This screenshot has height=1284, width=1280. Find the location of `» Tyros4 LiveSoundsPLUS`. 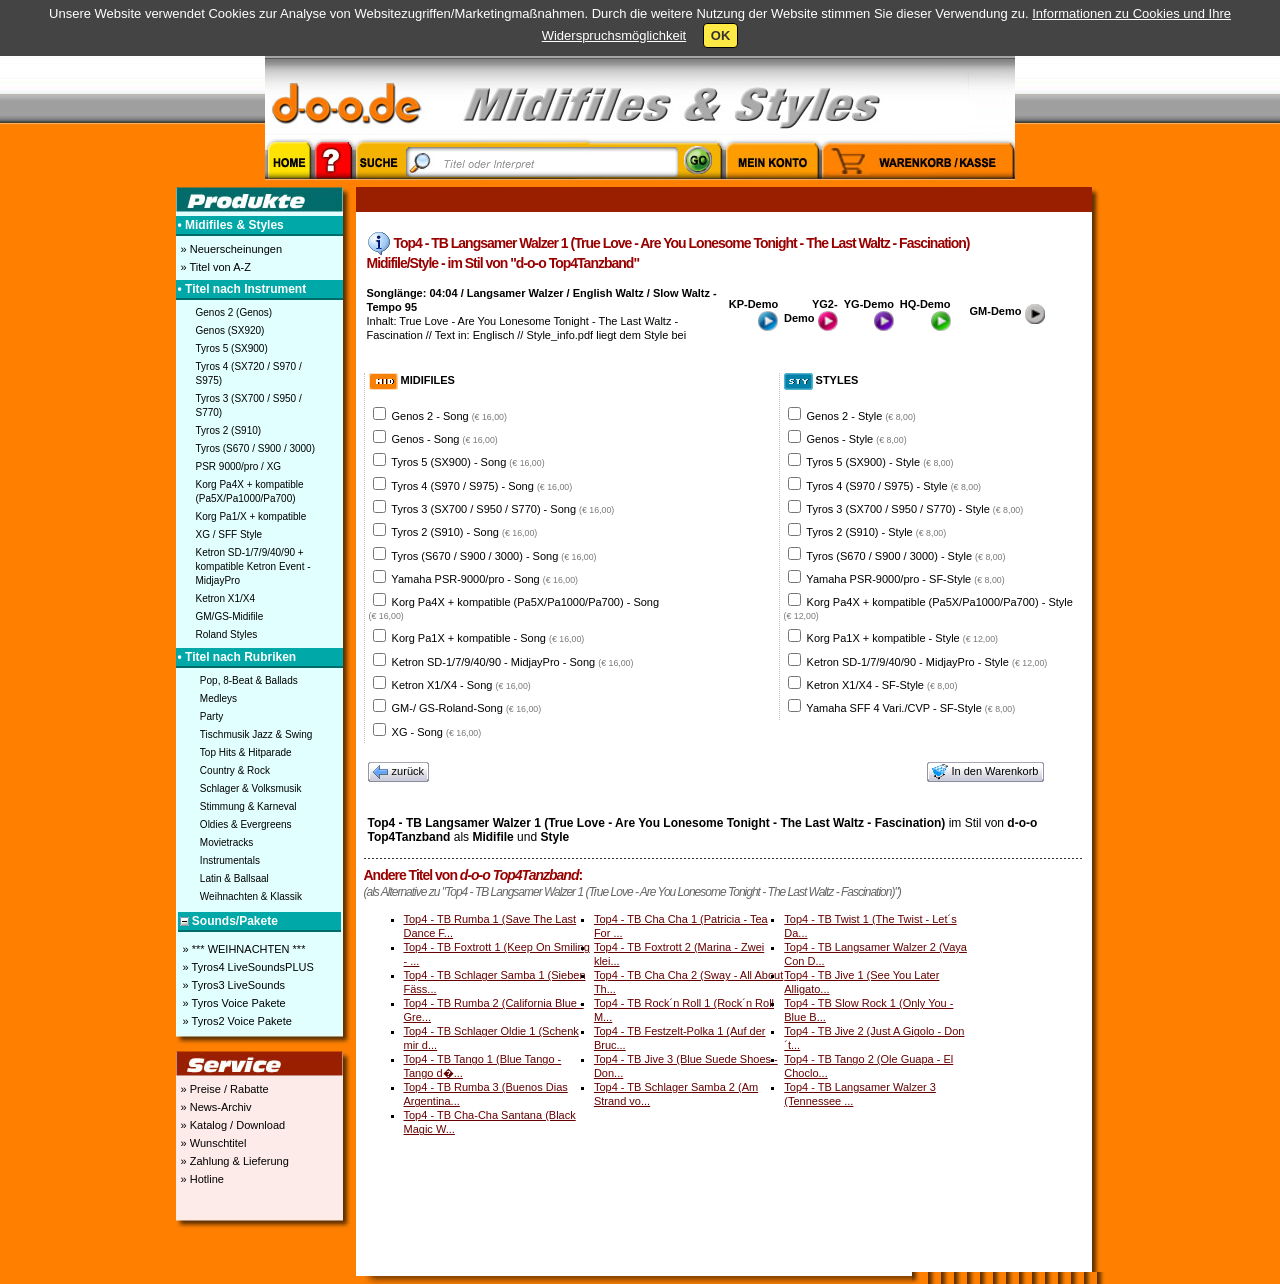

» Tyros4 LiveSoundsPLUS is located at coordinates (247, 967).